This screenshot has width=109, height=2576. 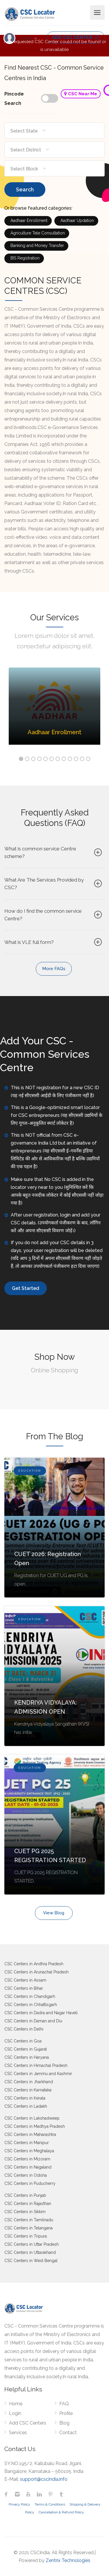 I want to click on FAQ, so click(x=64, y=2403).